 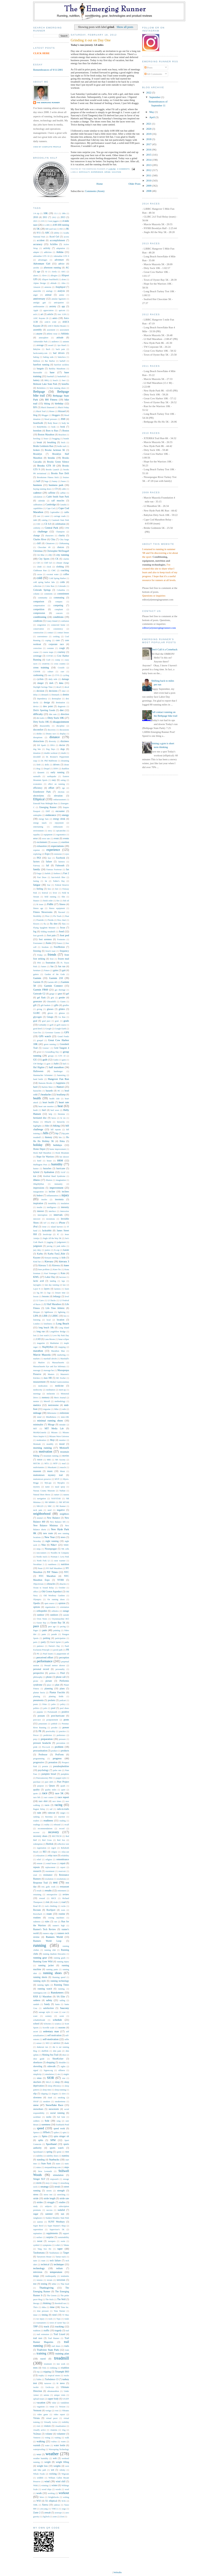 I want to click on repair, so click(x=63, y=1863).